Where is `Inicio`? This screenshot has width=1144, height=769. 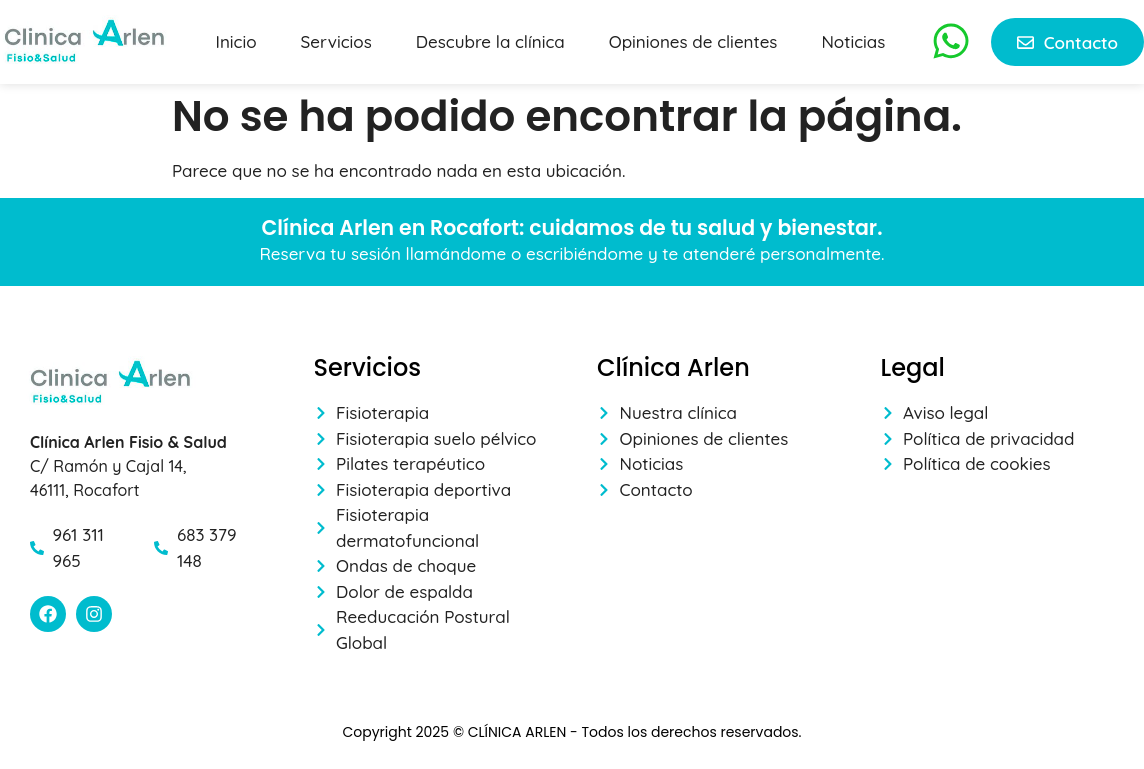
Inicio is located at coordinates (236, 41).